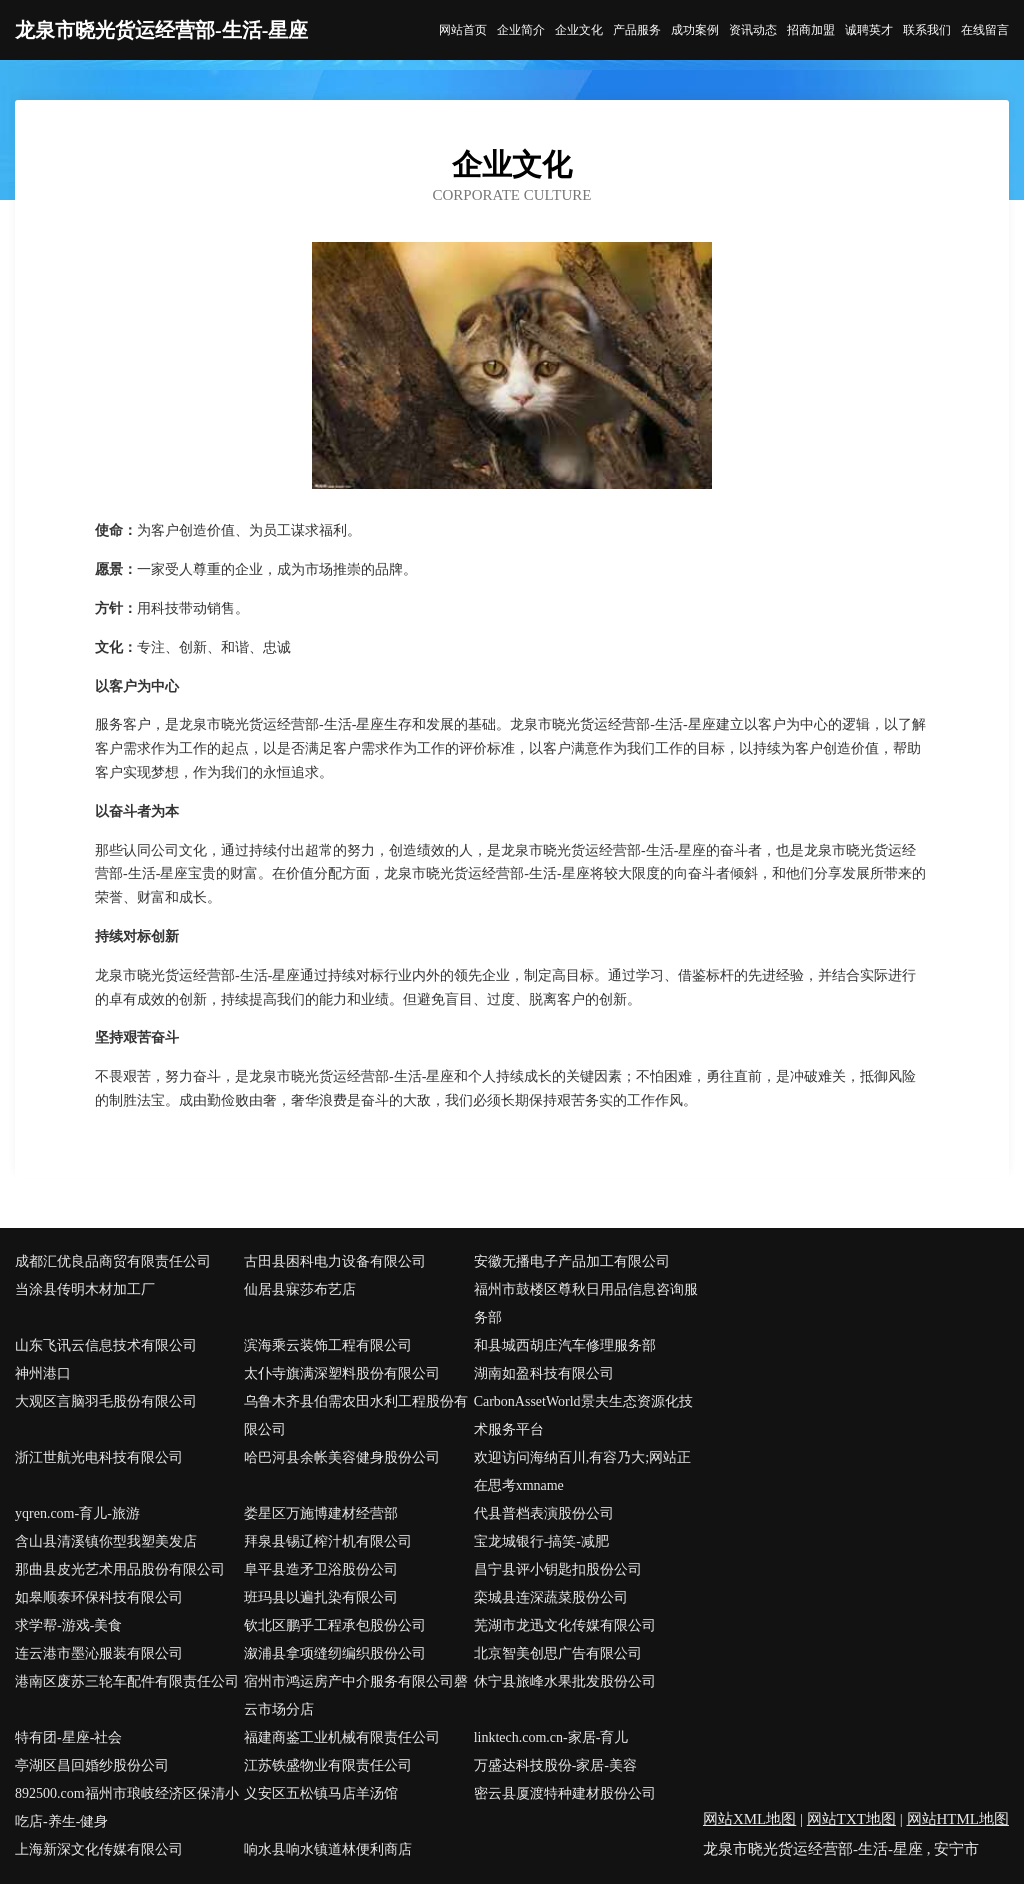 This screenshot has width=1024, height=1884. What do you see at coordinates (985, 30) in the screenshot?
I see `在线留言` at bounding box center [985, 30].